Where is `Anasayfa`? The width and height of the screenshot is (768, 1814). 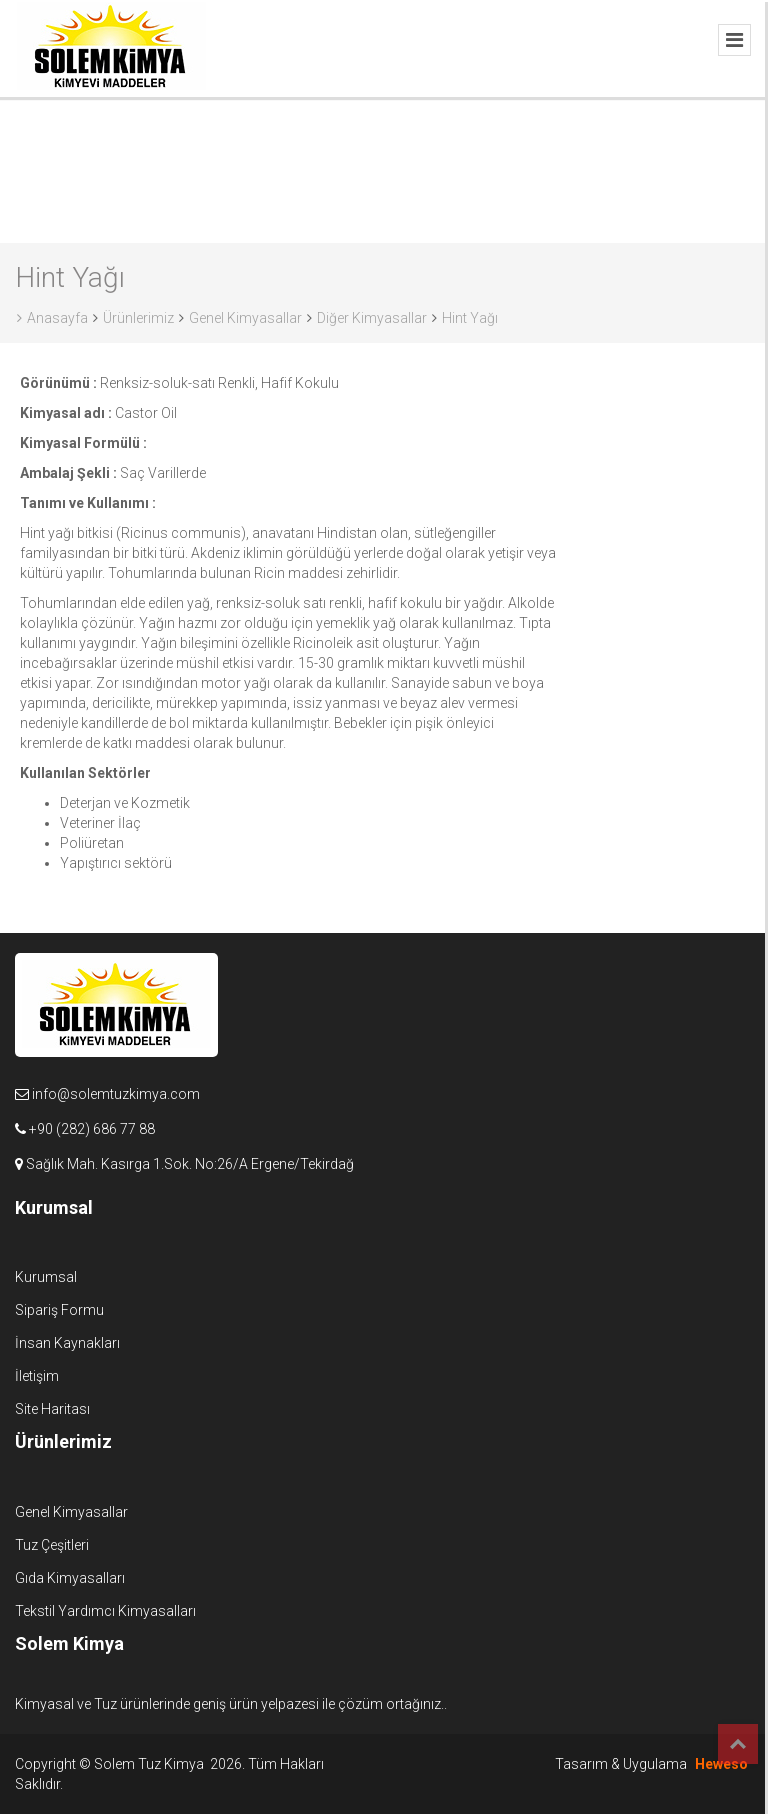 Anasayfa is located at coordinates (52, 318).